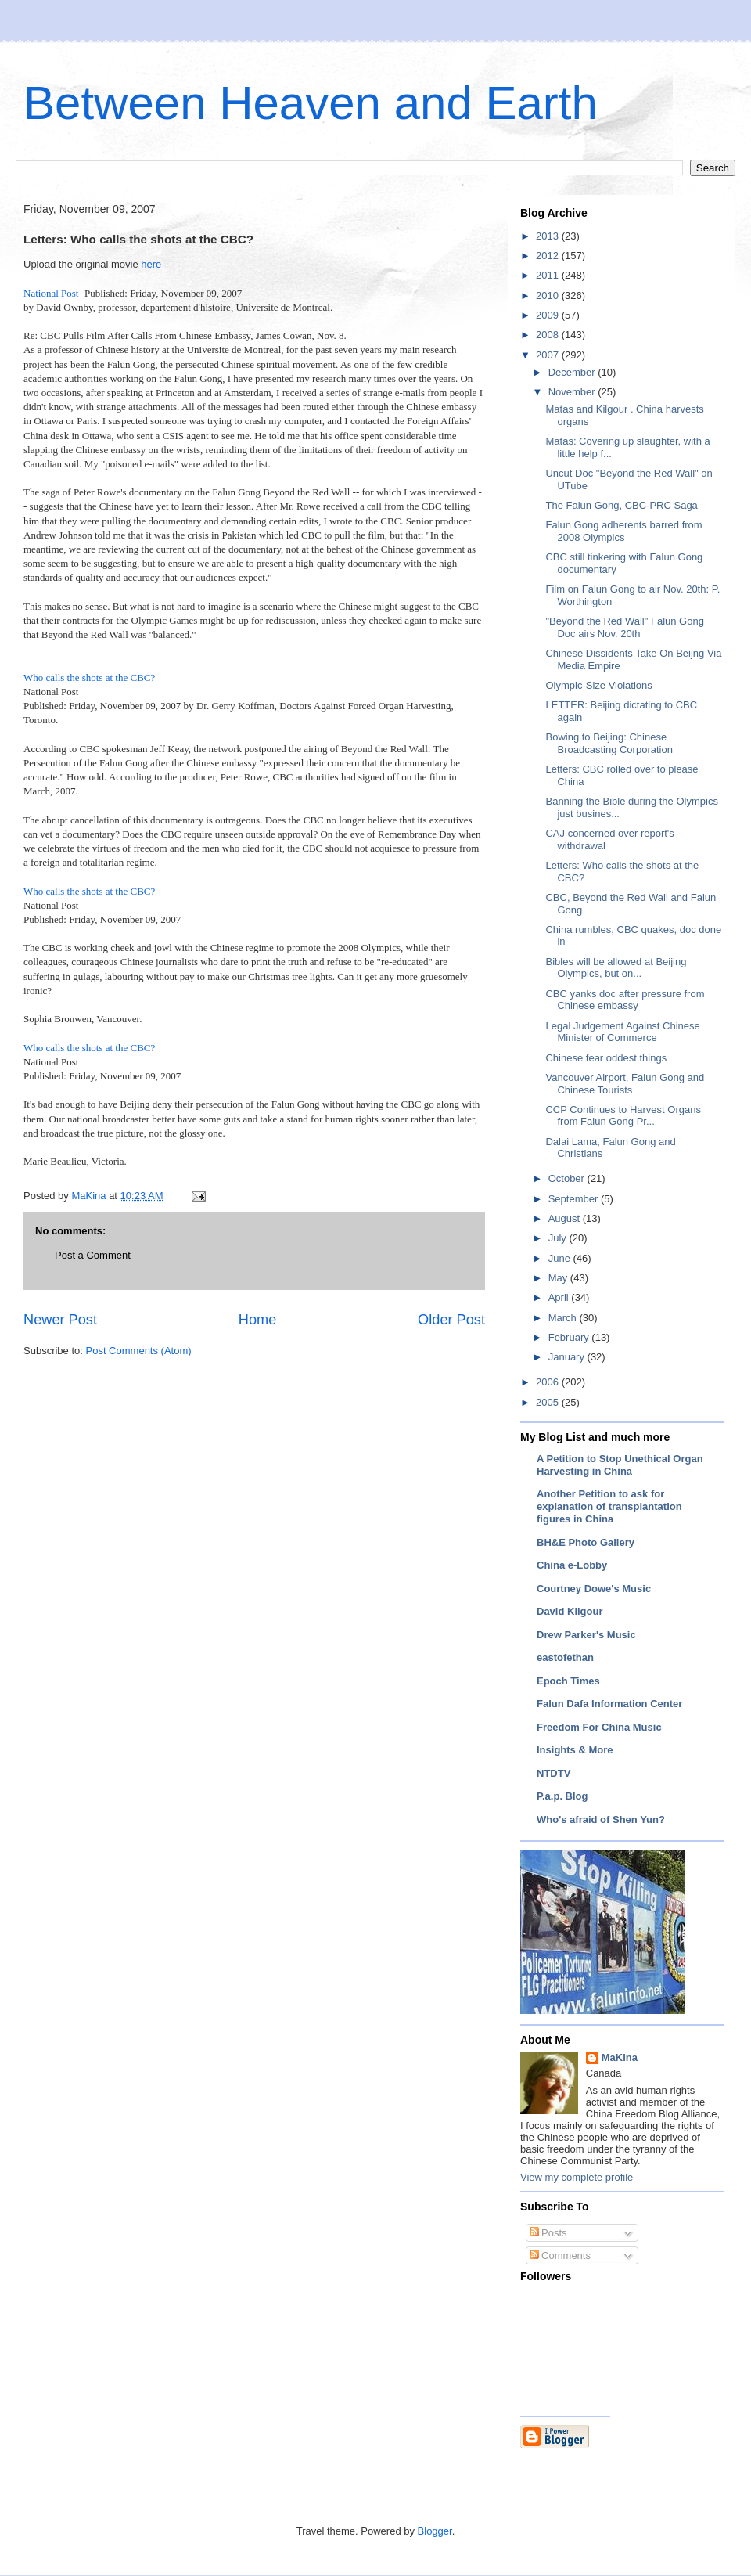  I want to click on David Kilgour, so click(570, 1611).